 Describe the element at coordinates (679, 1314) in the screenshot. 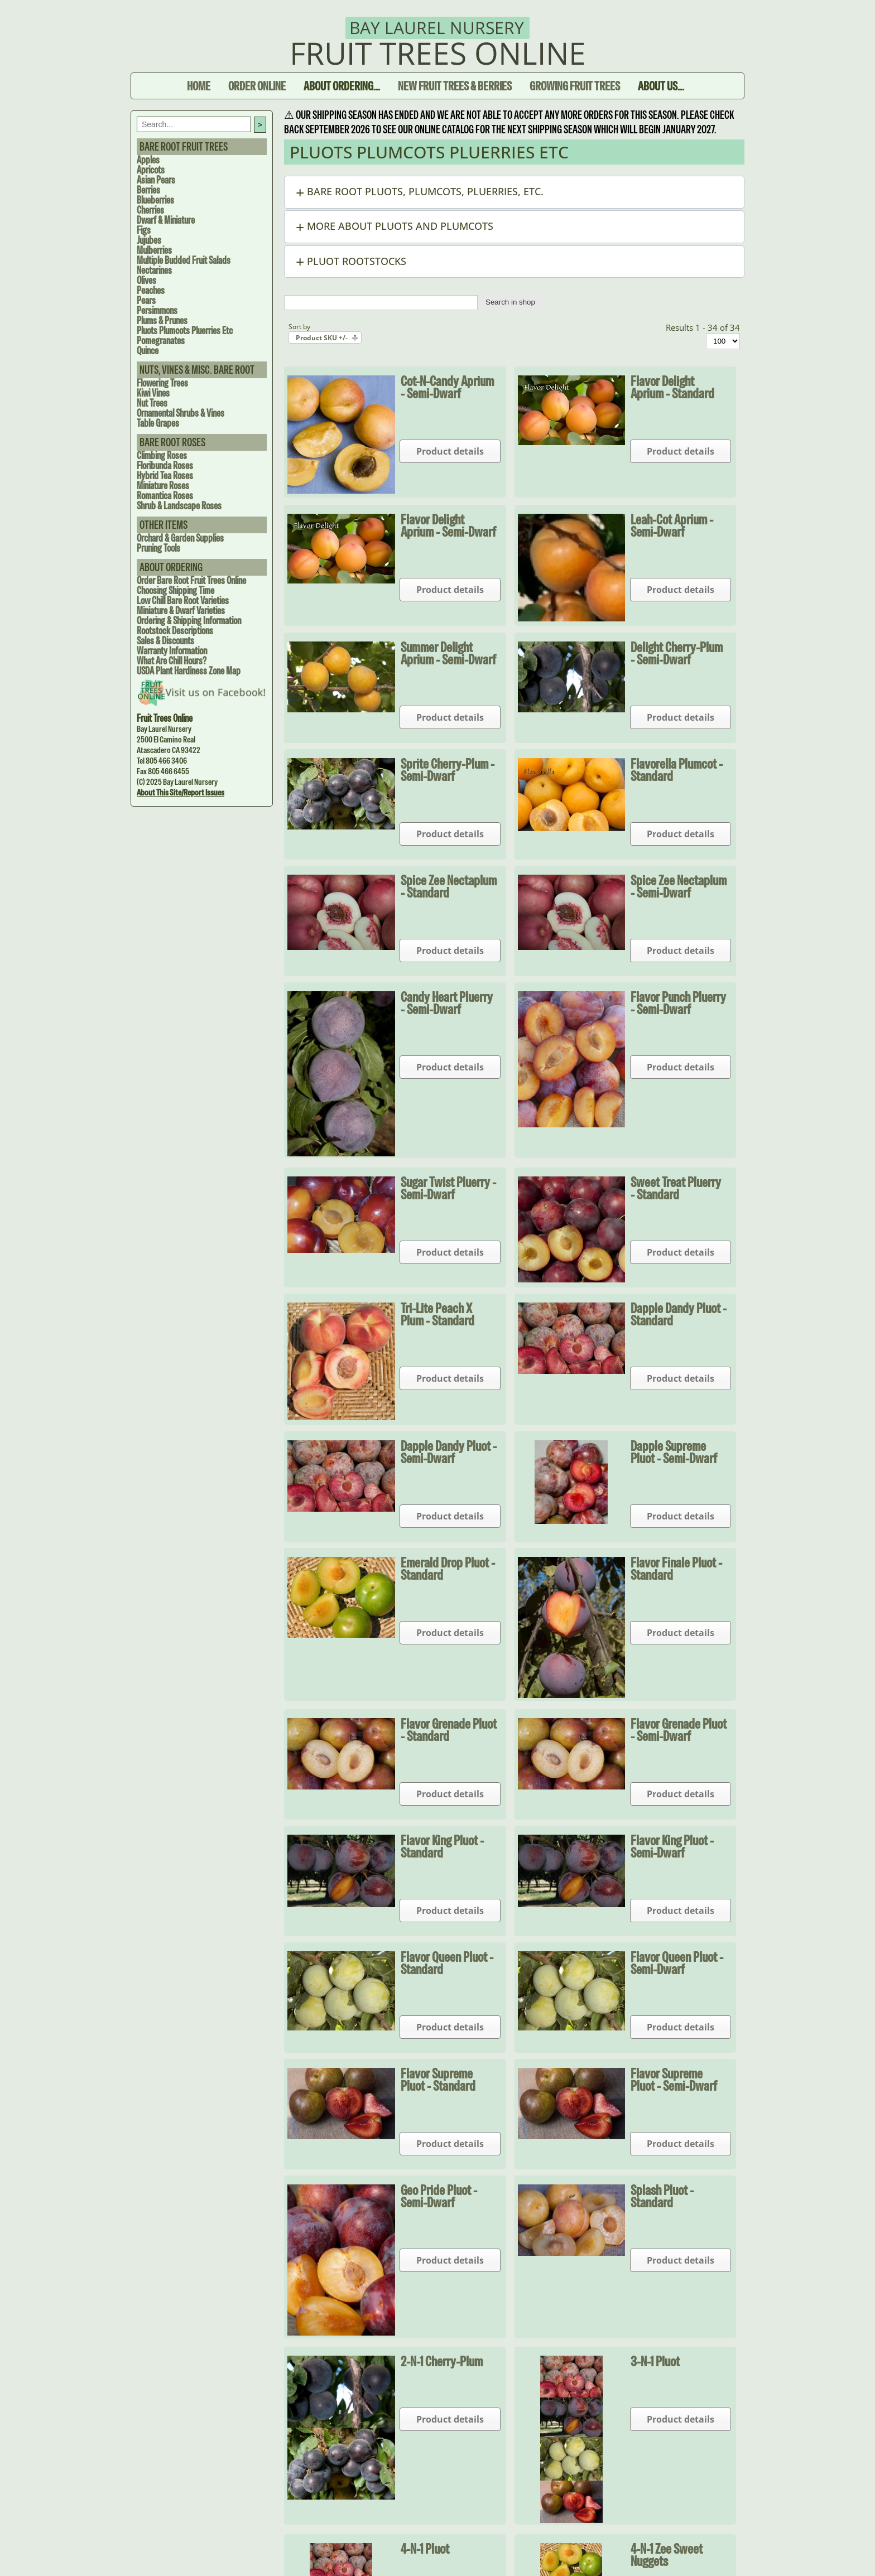

I see `Dapple Dandy Pluot - Standard` at that location.